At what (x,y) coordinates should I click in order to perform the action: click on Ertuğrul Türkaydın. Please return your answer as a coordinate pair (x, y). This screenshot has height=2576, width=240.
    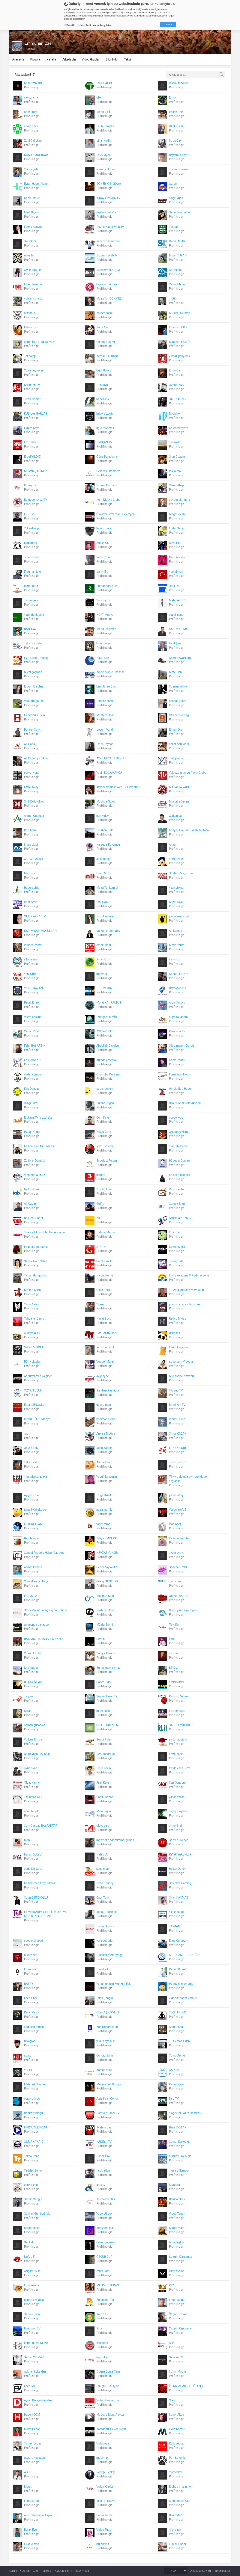
    Looking at the image, I should click on (107, 2386).